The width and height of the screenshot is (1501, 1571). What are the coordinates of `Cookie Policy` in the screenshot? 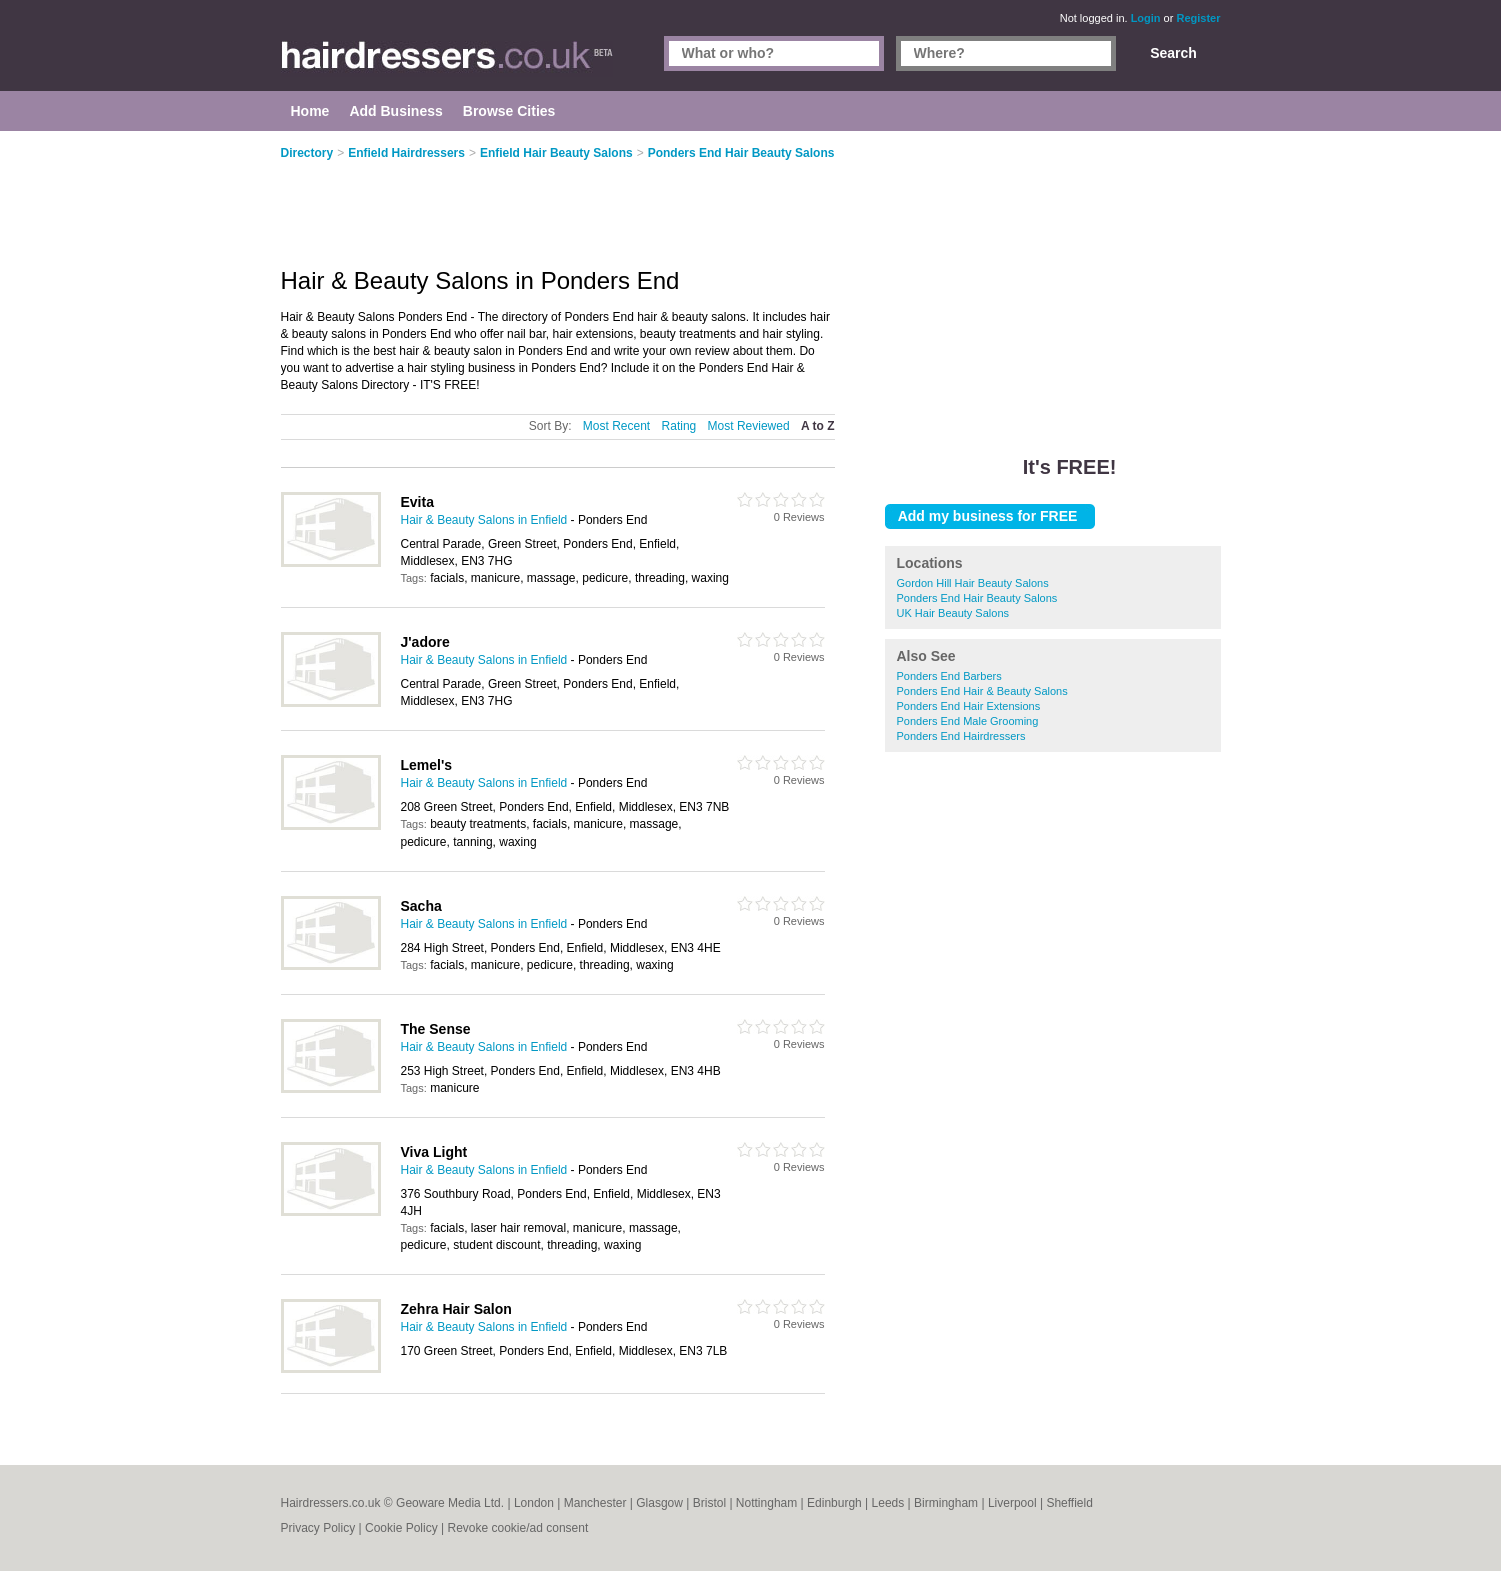 It's located at (401, 1528).